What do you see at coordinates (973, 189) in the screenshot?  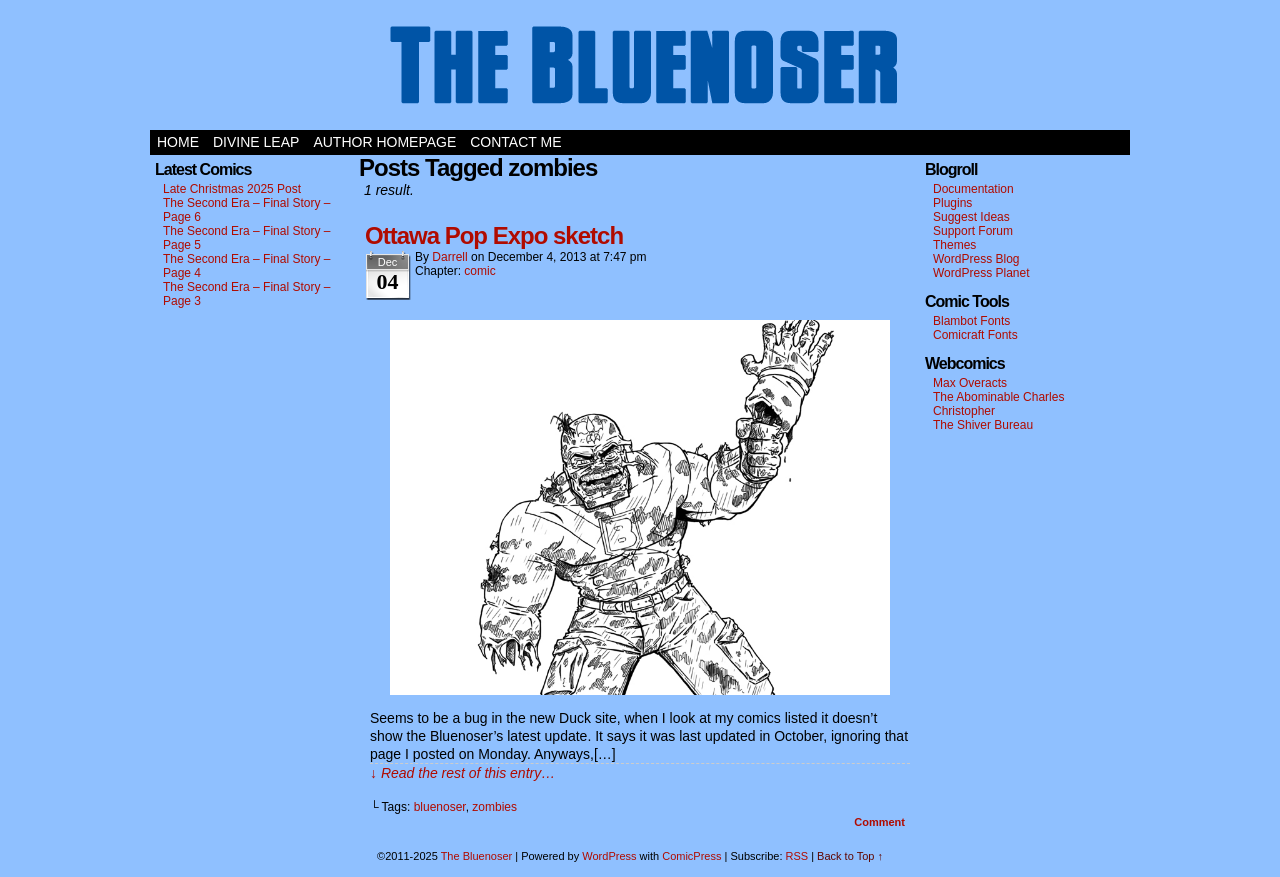 I see `Documentation` at bounding box center [973, 189].